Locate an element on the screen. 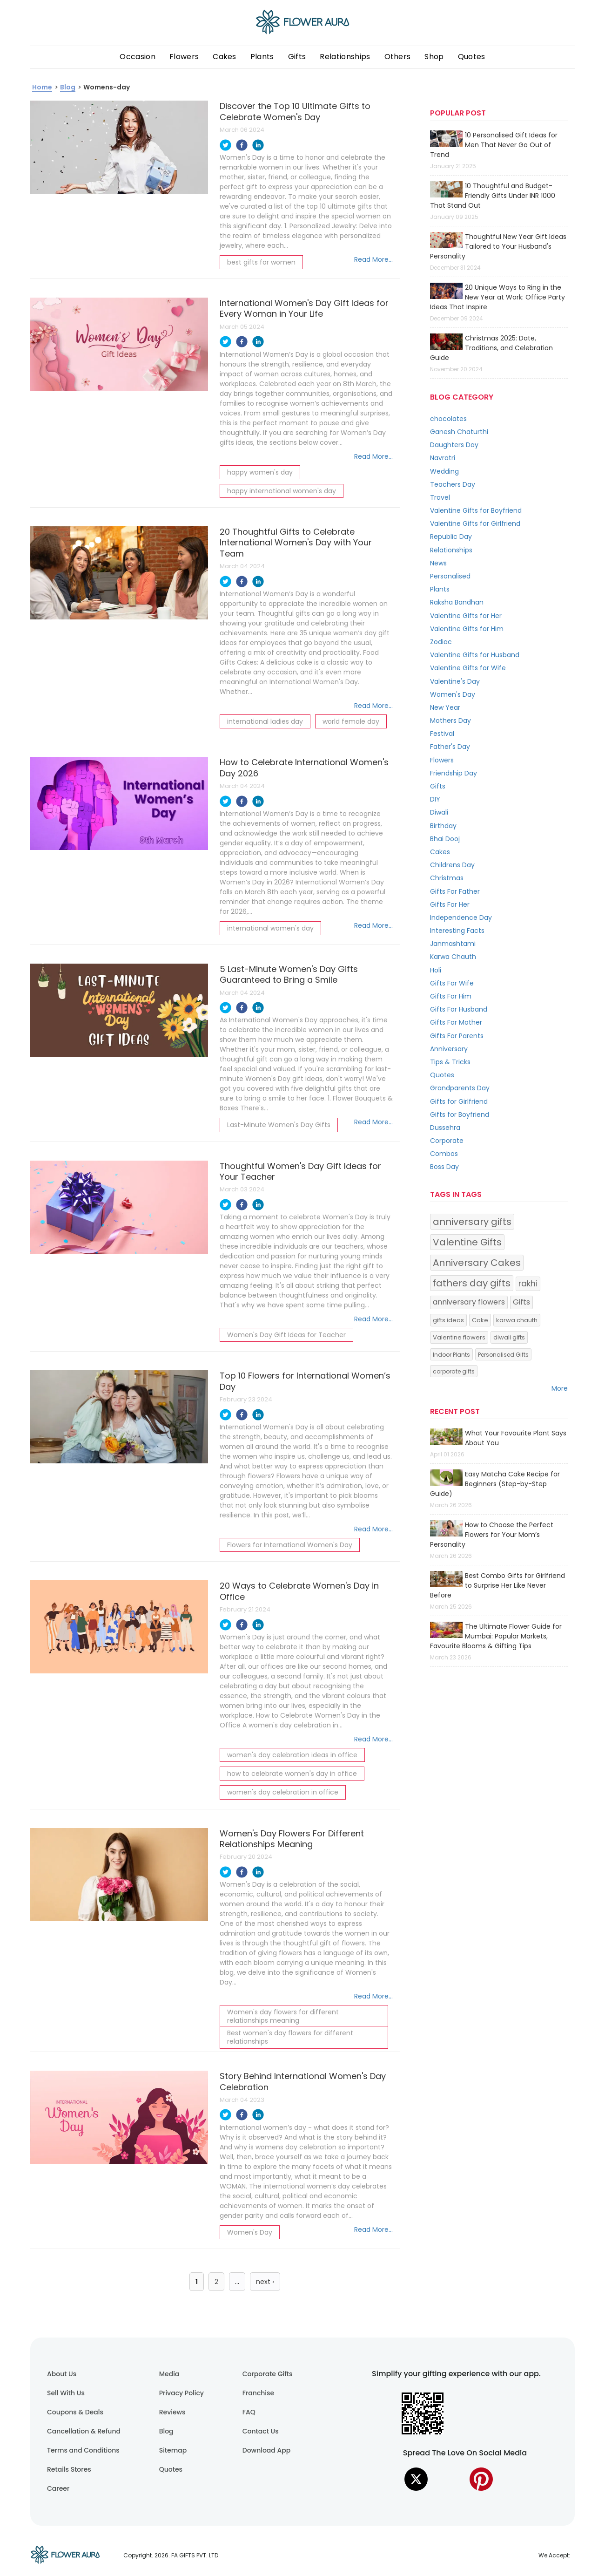  Grandparents Day is located at coordinates (460, 1088).